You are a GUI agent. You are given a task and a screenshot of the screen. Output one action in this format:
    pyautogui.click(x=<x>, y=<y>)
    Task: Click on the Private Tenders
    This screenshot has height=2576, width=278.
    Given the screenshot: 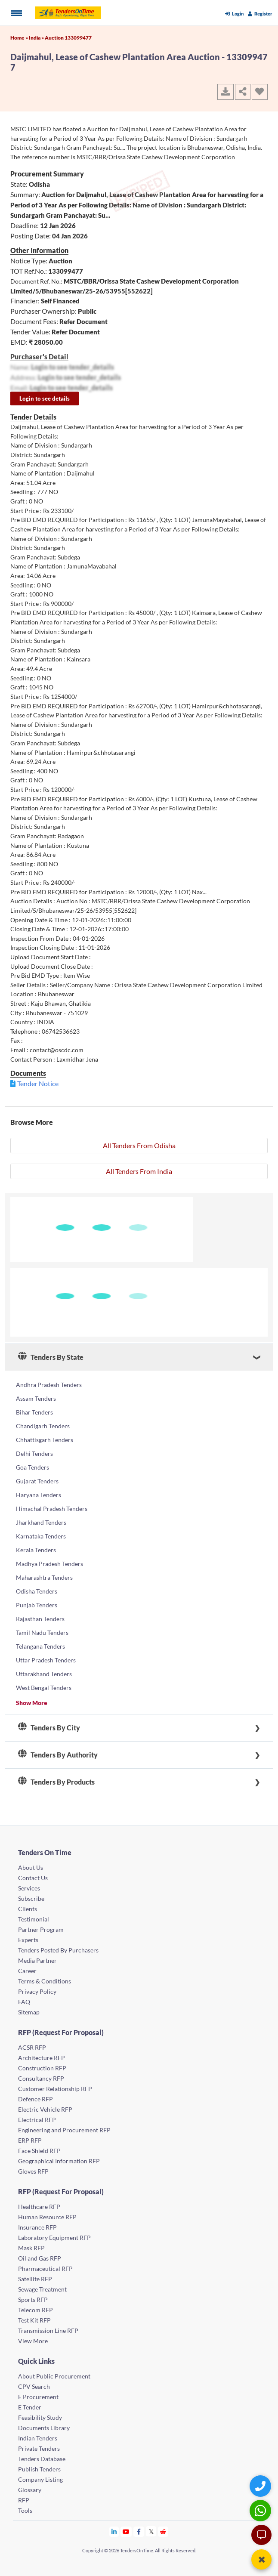 What is the action you would take?
    pyautogui.click(x=39, y=2448)
    